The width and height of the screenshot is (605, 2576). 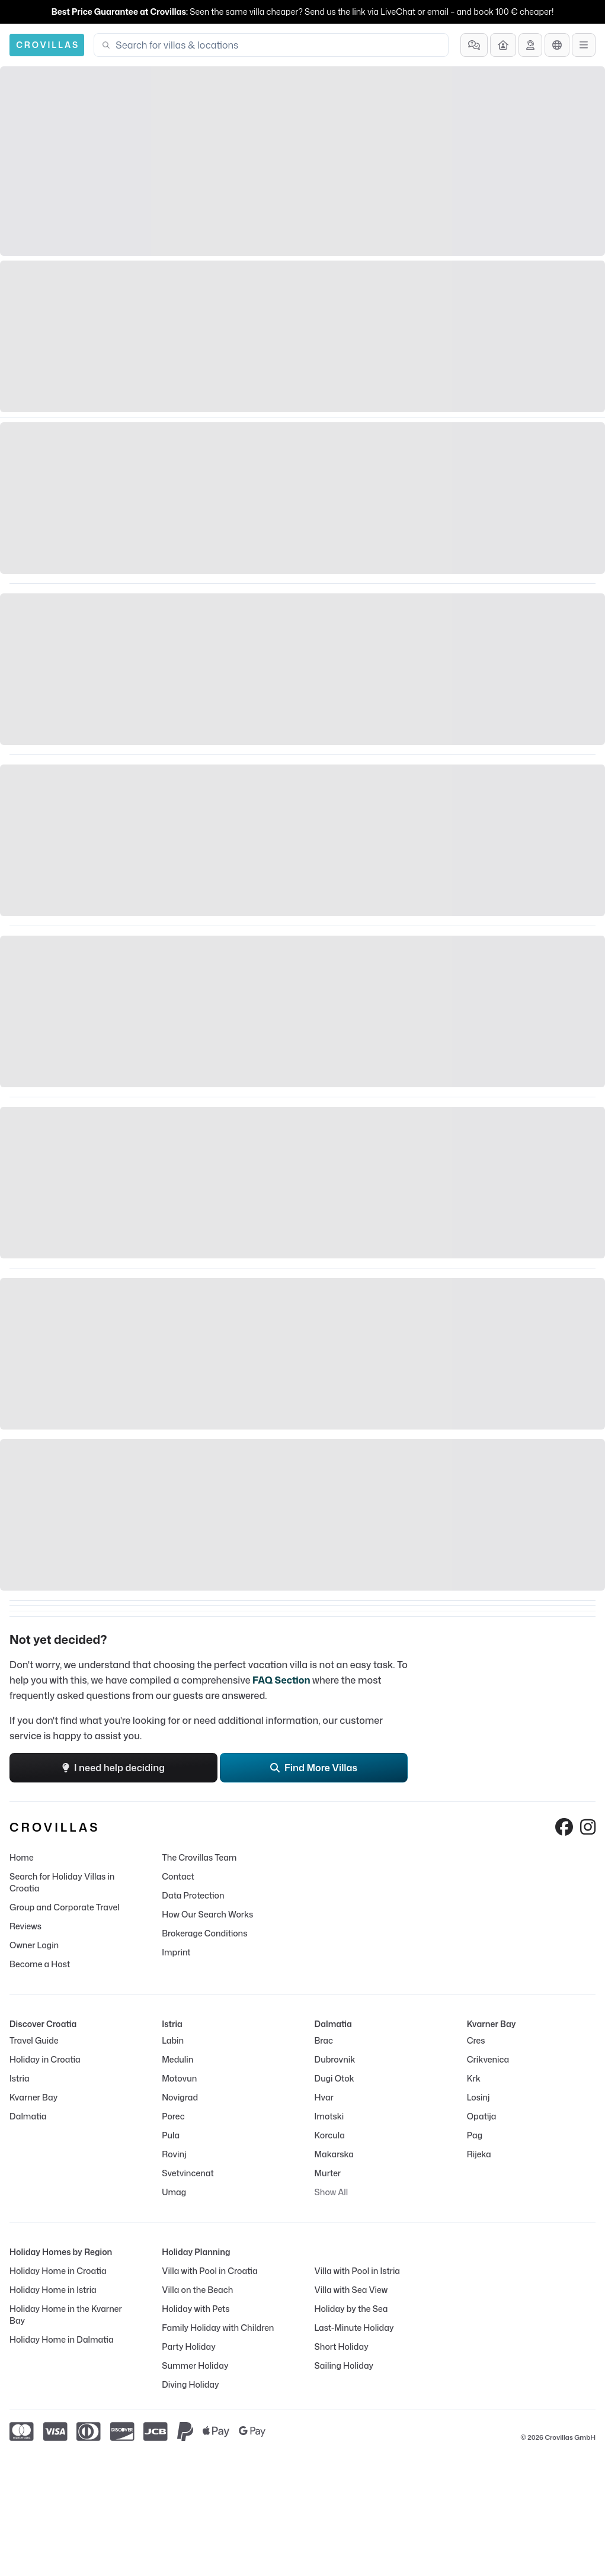 I want to click on Krk, so click(x=474, y=2078).